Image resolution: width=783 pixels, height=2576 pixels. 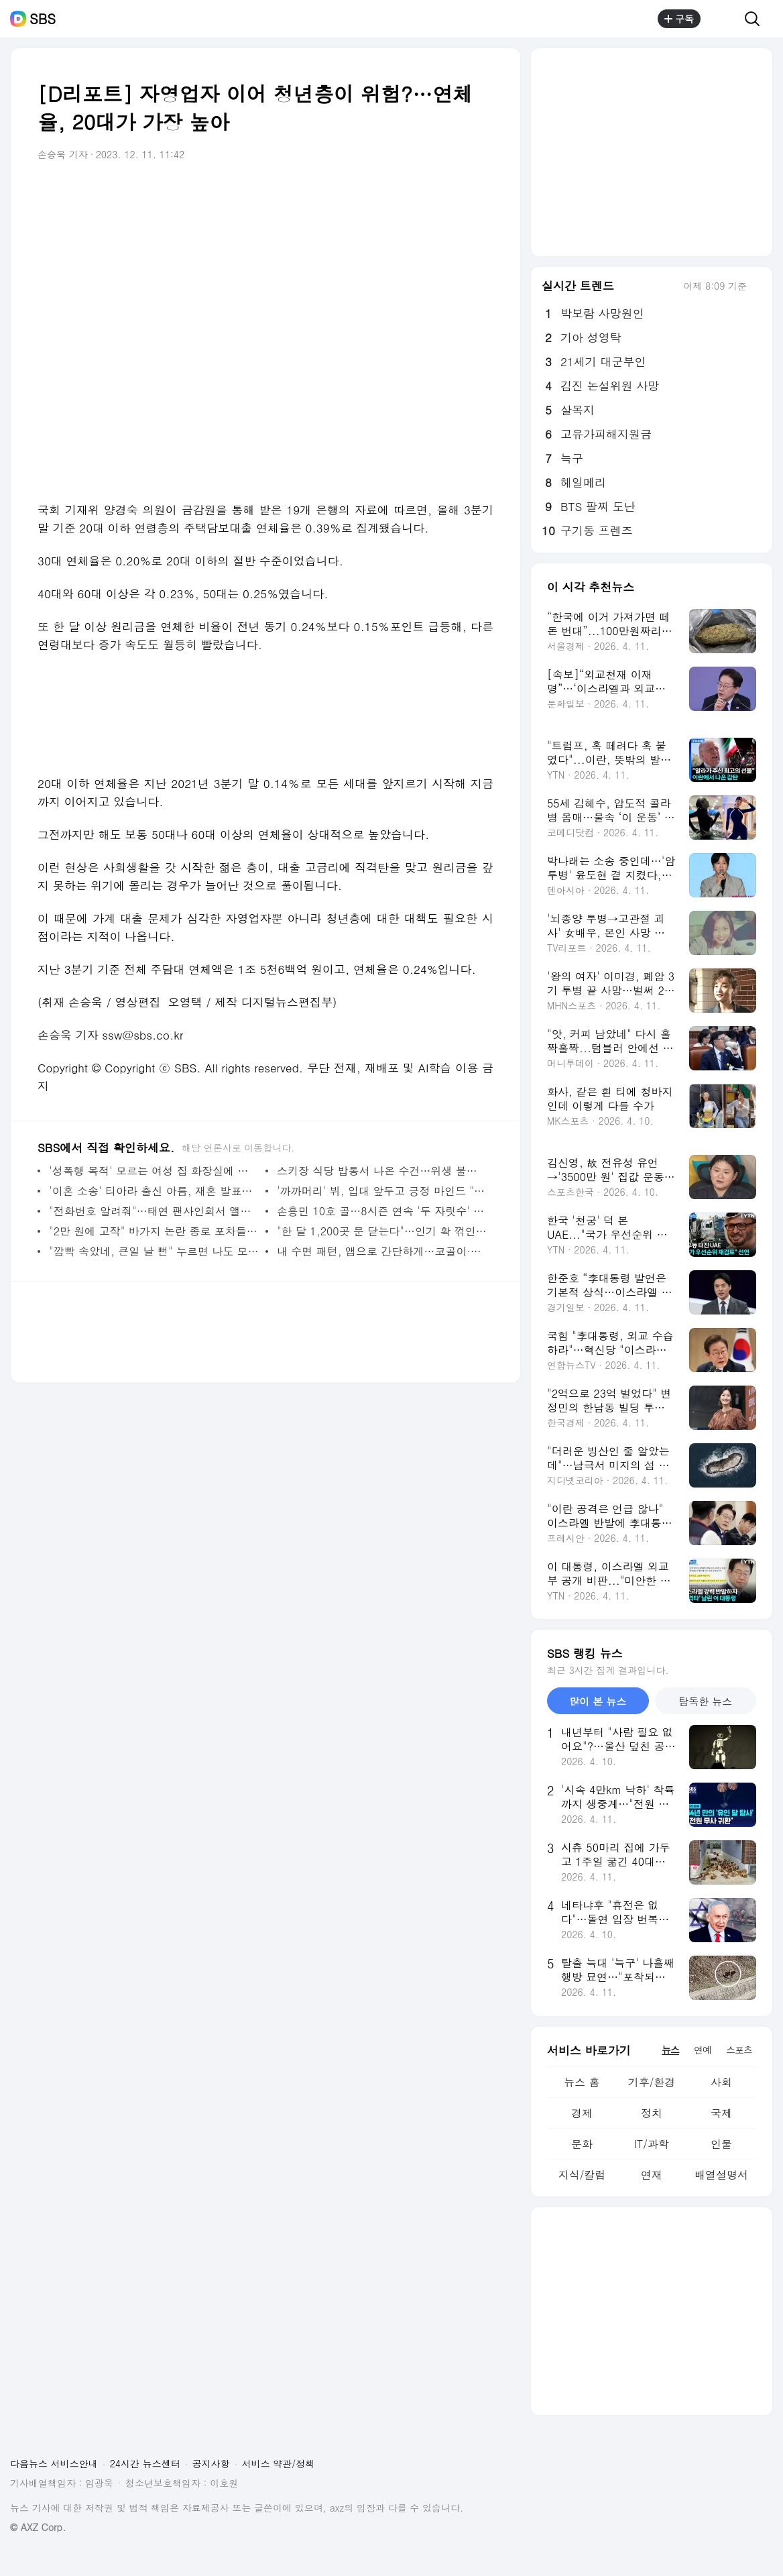 I want to click on "한 달 1,200곳 문 닫는다"…인기 확 꺾인 '중년의 고시', so click(x=382, y=1231).